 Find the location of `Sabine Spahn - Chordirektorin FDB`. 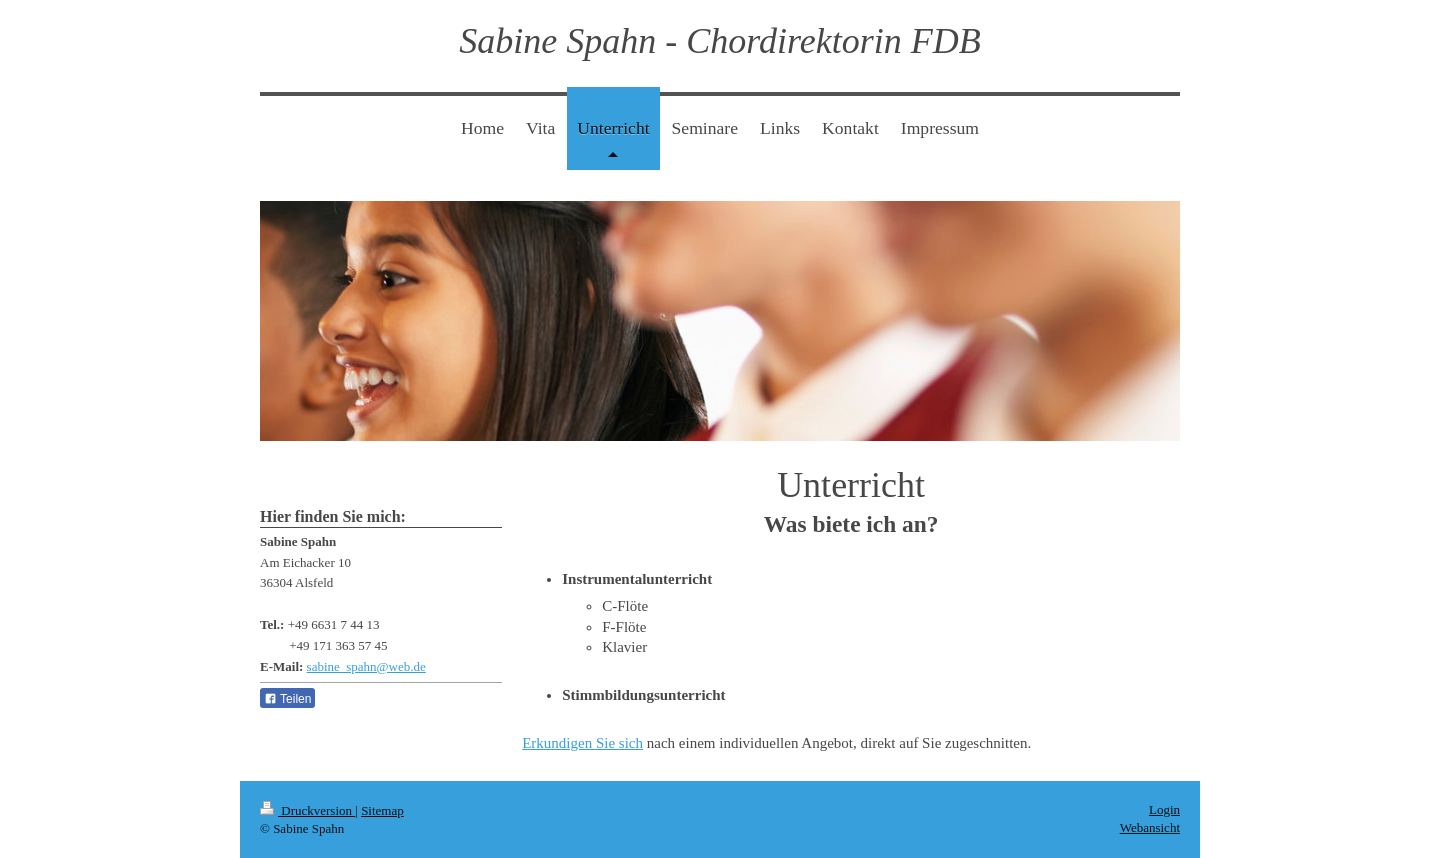

Sabine Spahn - Chordirektorin FDB is located at coordinates (719, 41).